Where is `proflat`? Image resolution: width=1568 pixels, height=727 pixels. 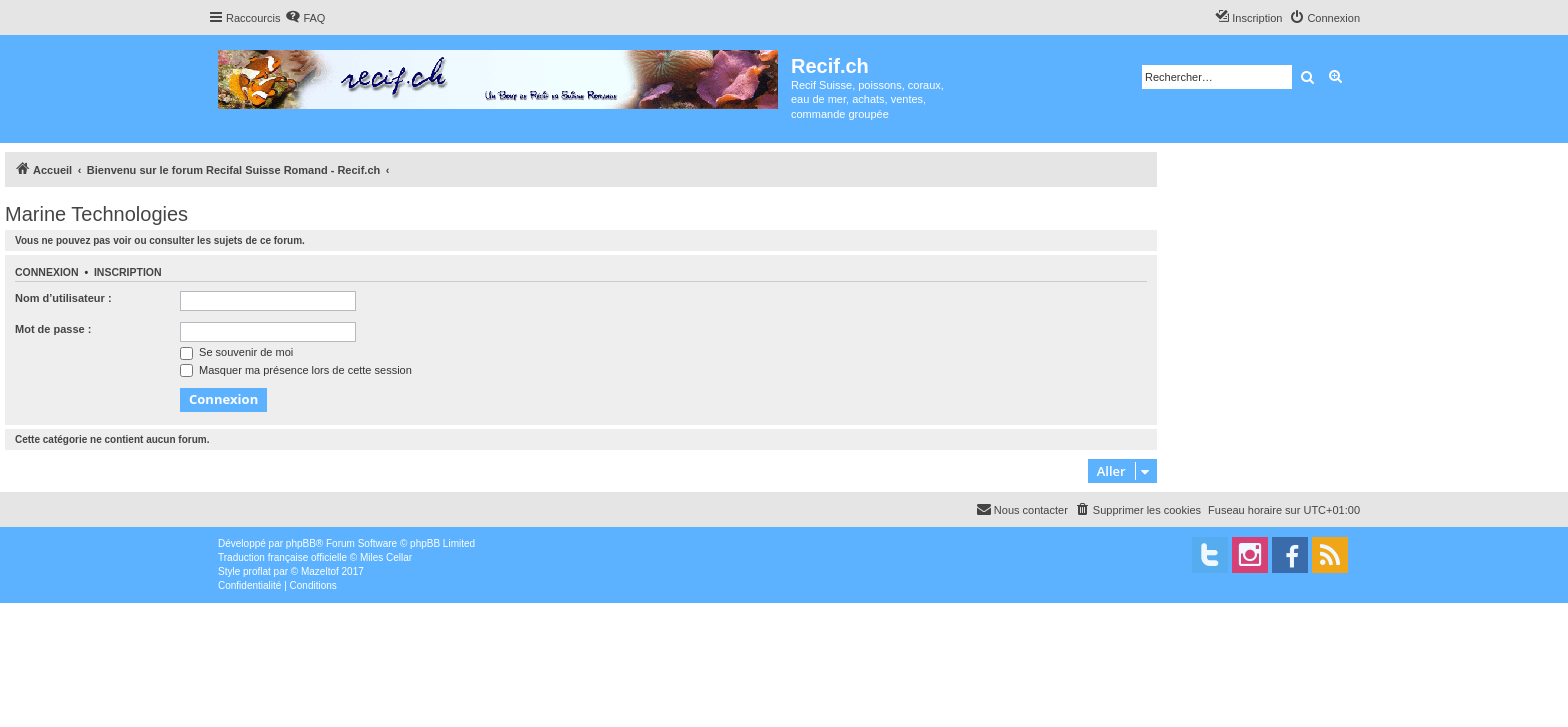
proflat is located at coordinates (257, 571).